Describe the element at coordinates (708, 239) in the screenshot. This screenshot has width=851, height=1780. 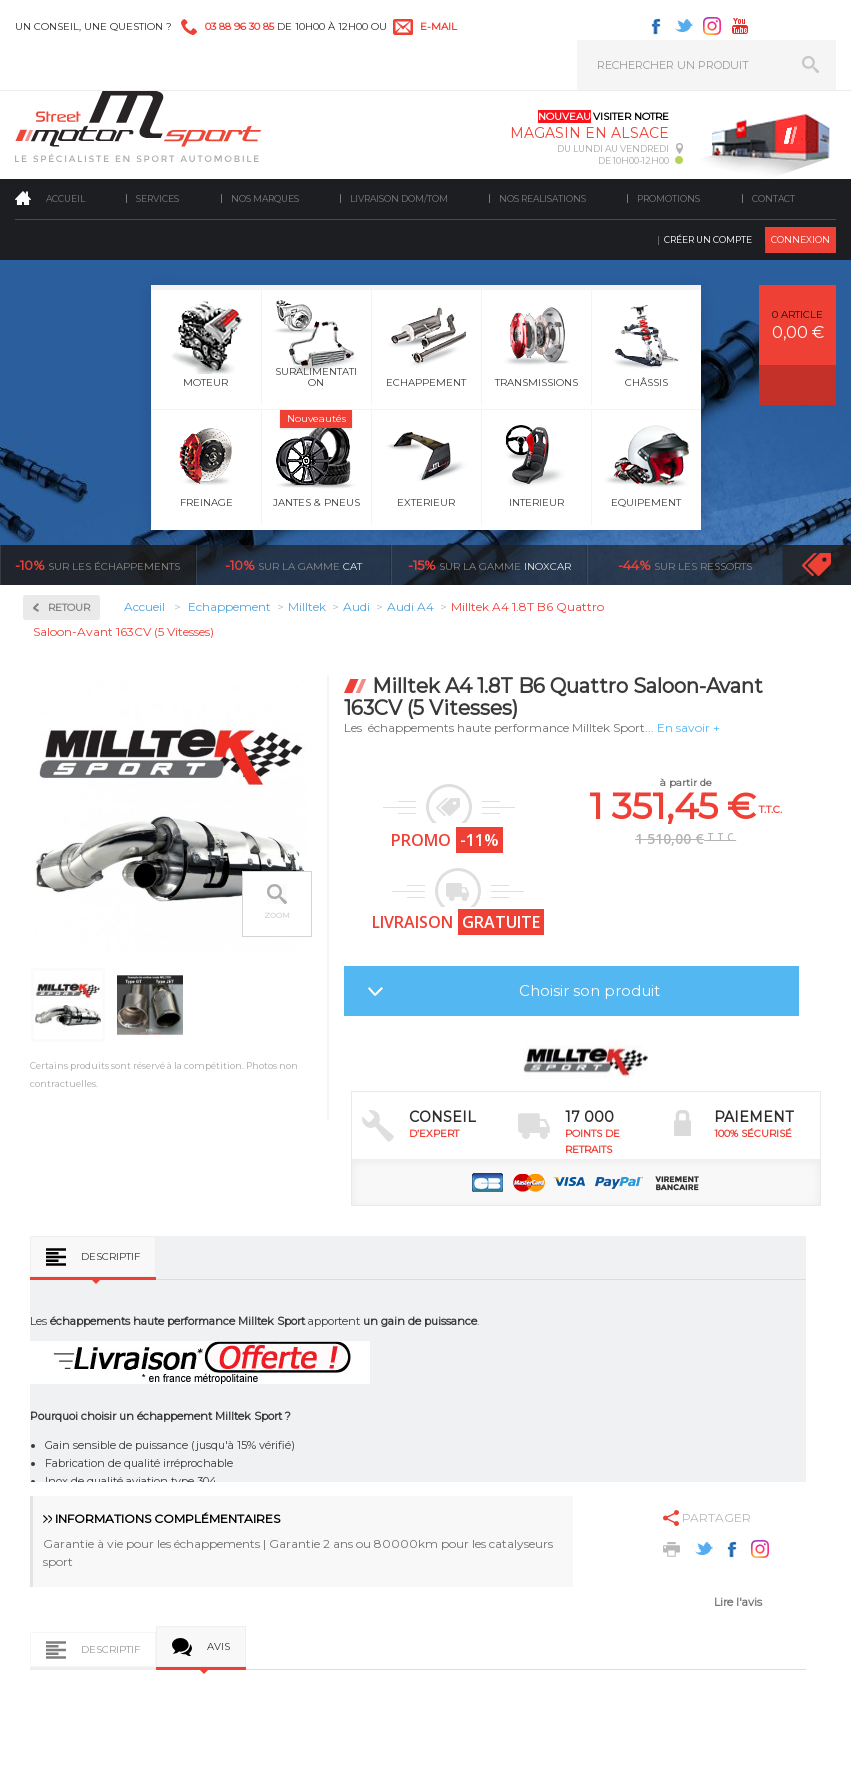
I see `Créer un compte` at that location.